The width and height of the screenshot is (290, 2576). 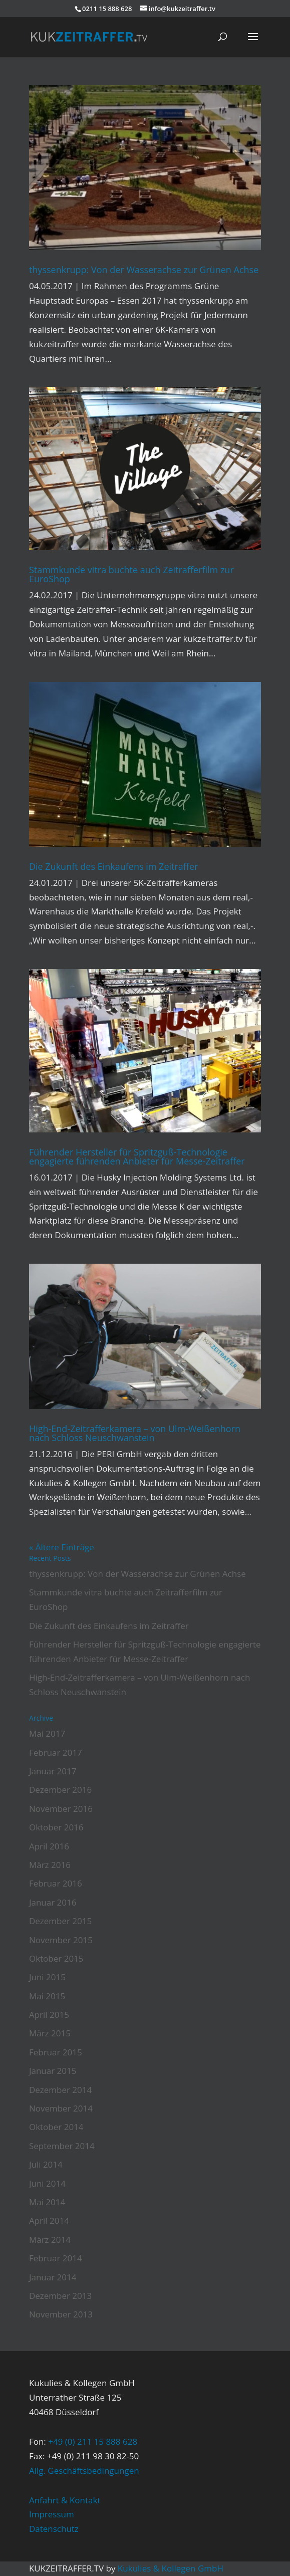 What do you see at coordinates (61, 1547) in the screenshot?
I see `« Ältere Einträge` at bounding box center [61, 1547].